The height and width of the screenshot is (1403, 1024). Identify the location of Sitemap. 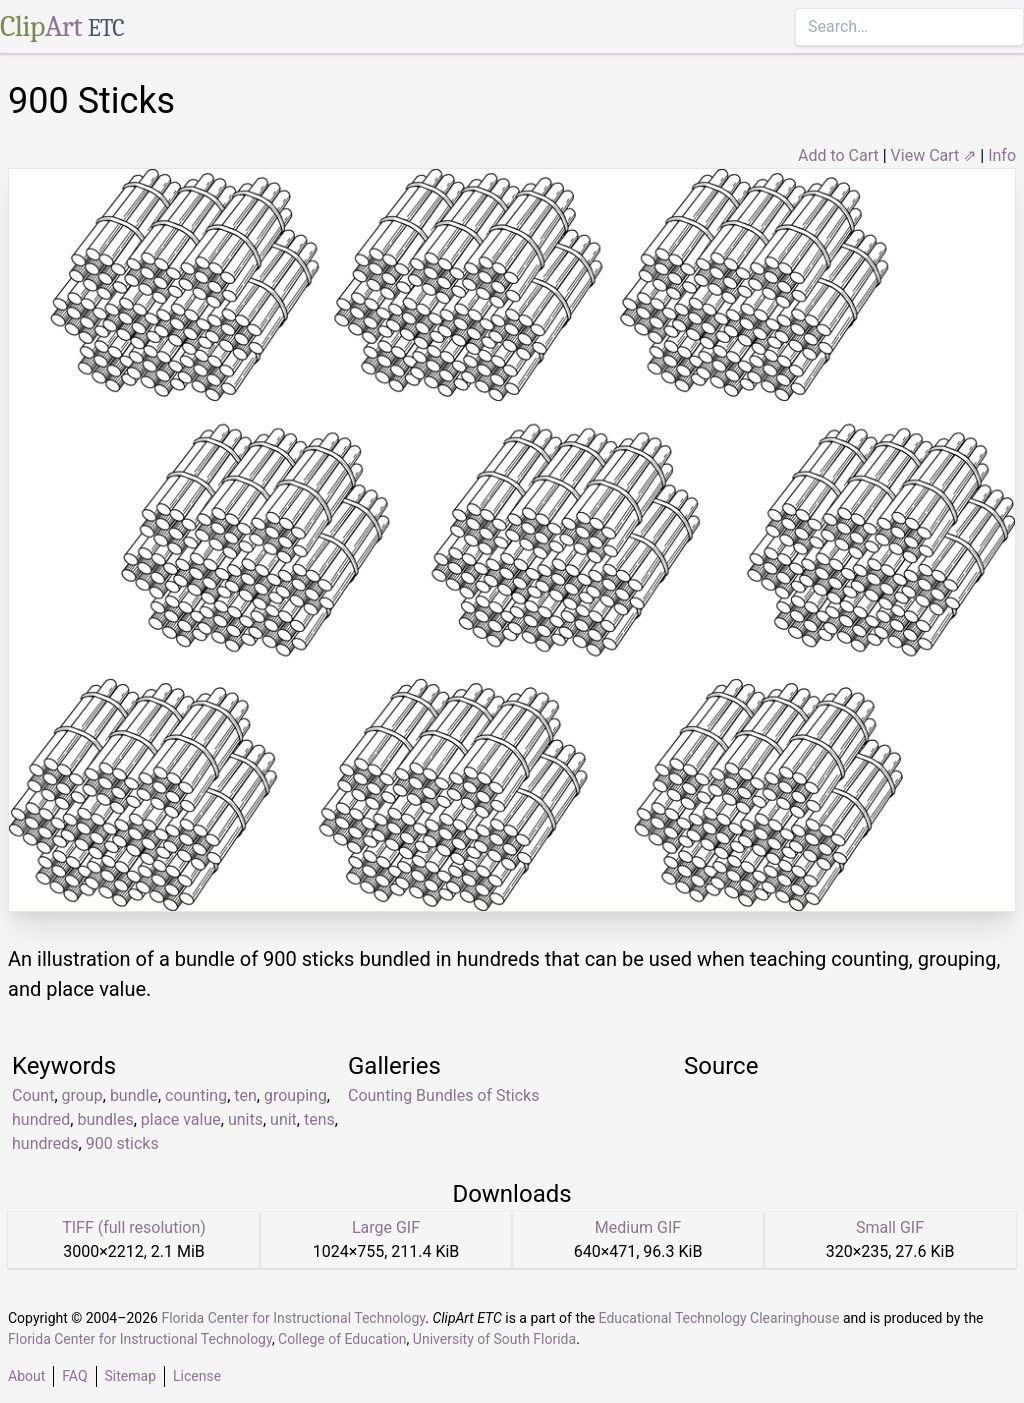
(130, 1376).